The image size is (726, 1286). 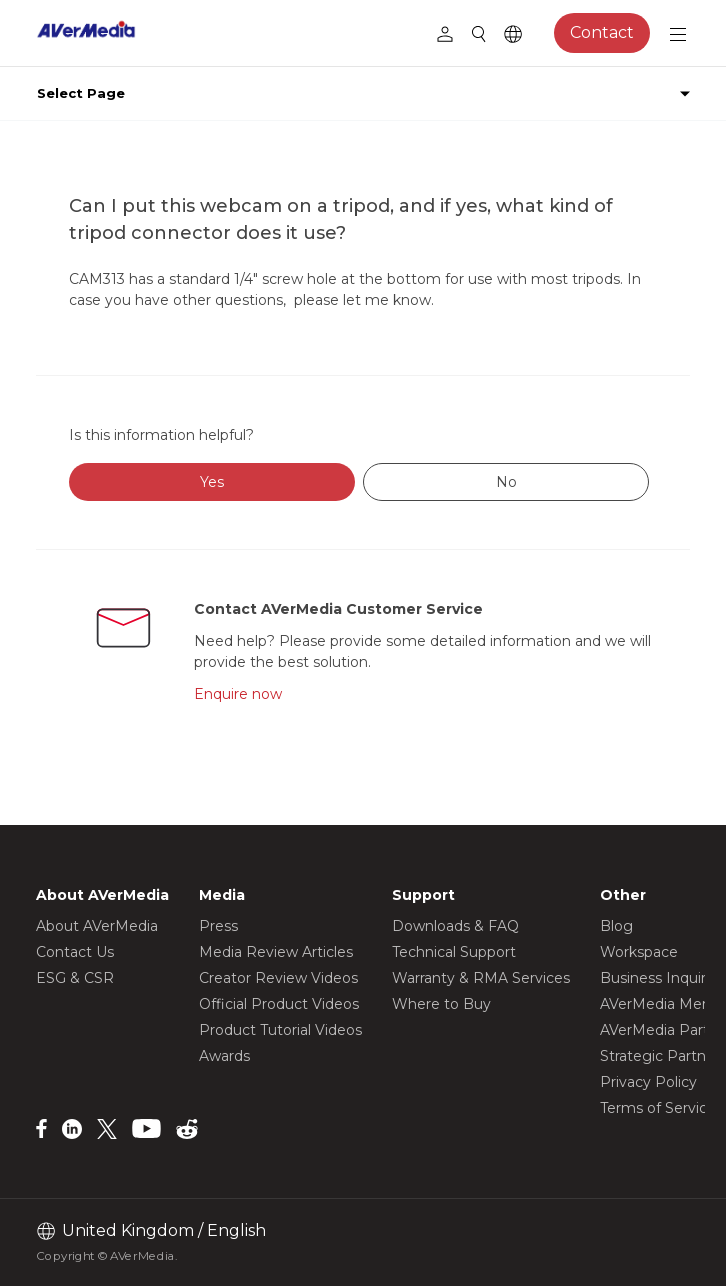 I want to click on Contact, so click(x=602, y=32).